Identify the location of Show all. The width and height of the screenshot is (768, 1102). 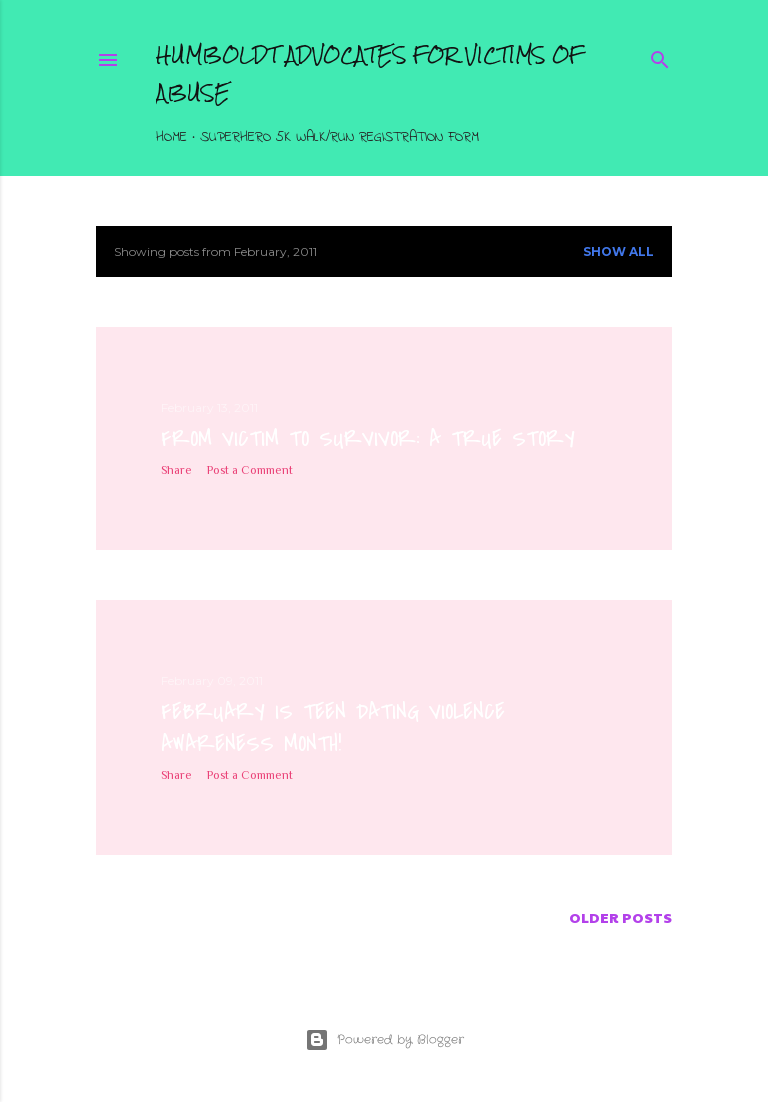
(618, 251).